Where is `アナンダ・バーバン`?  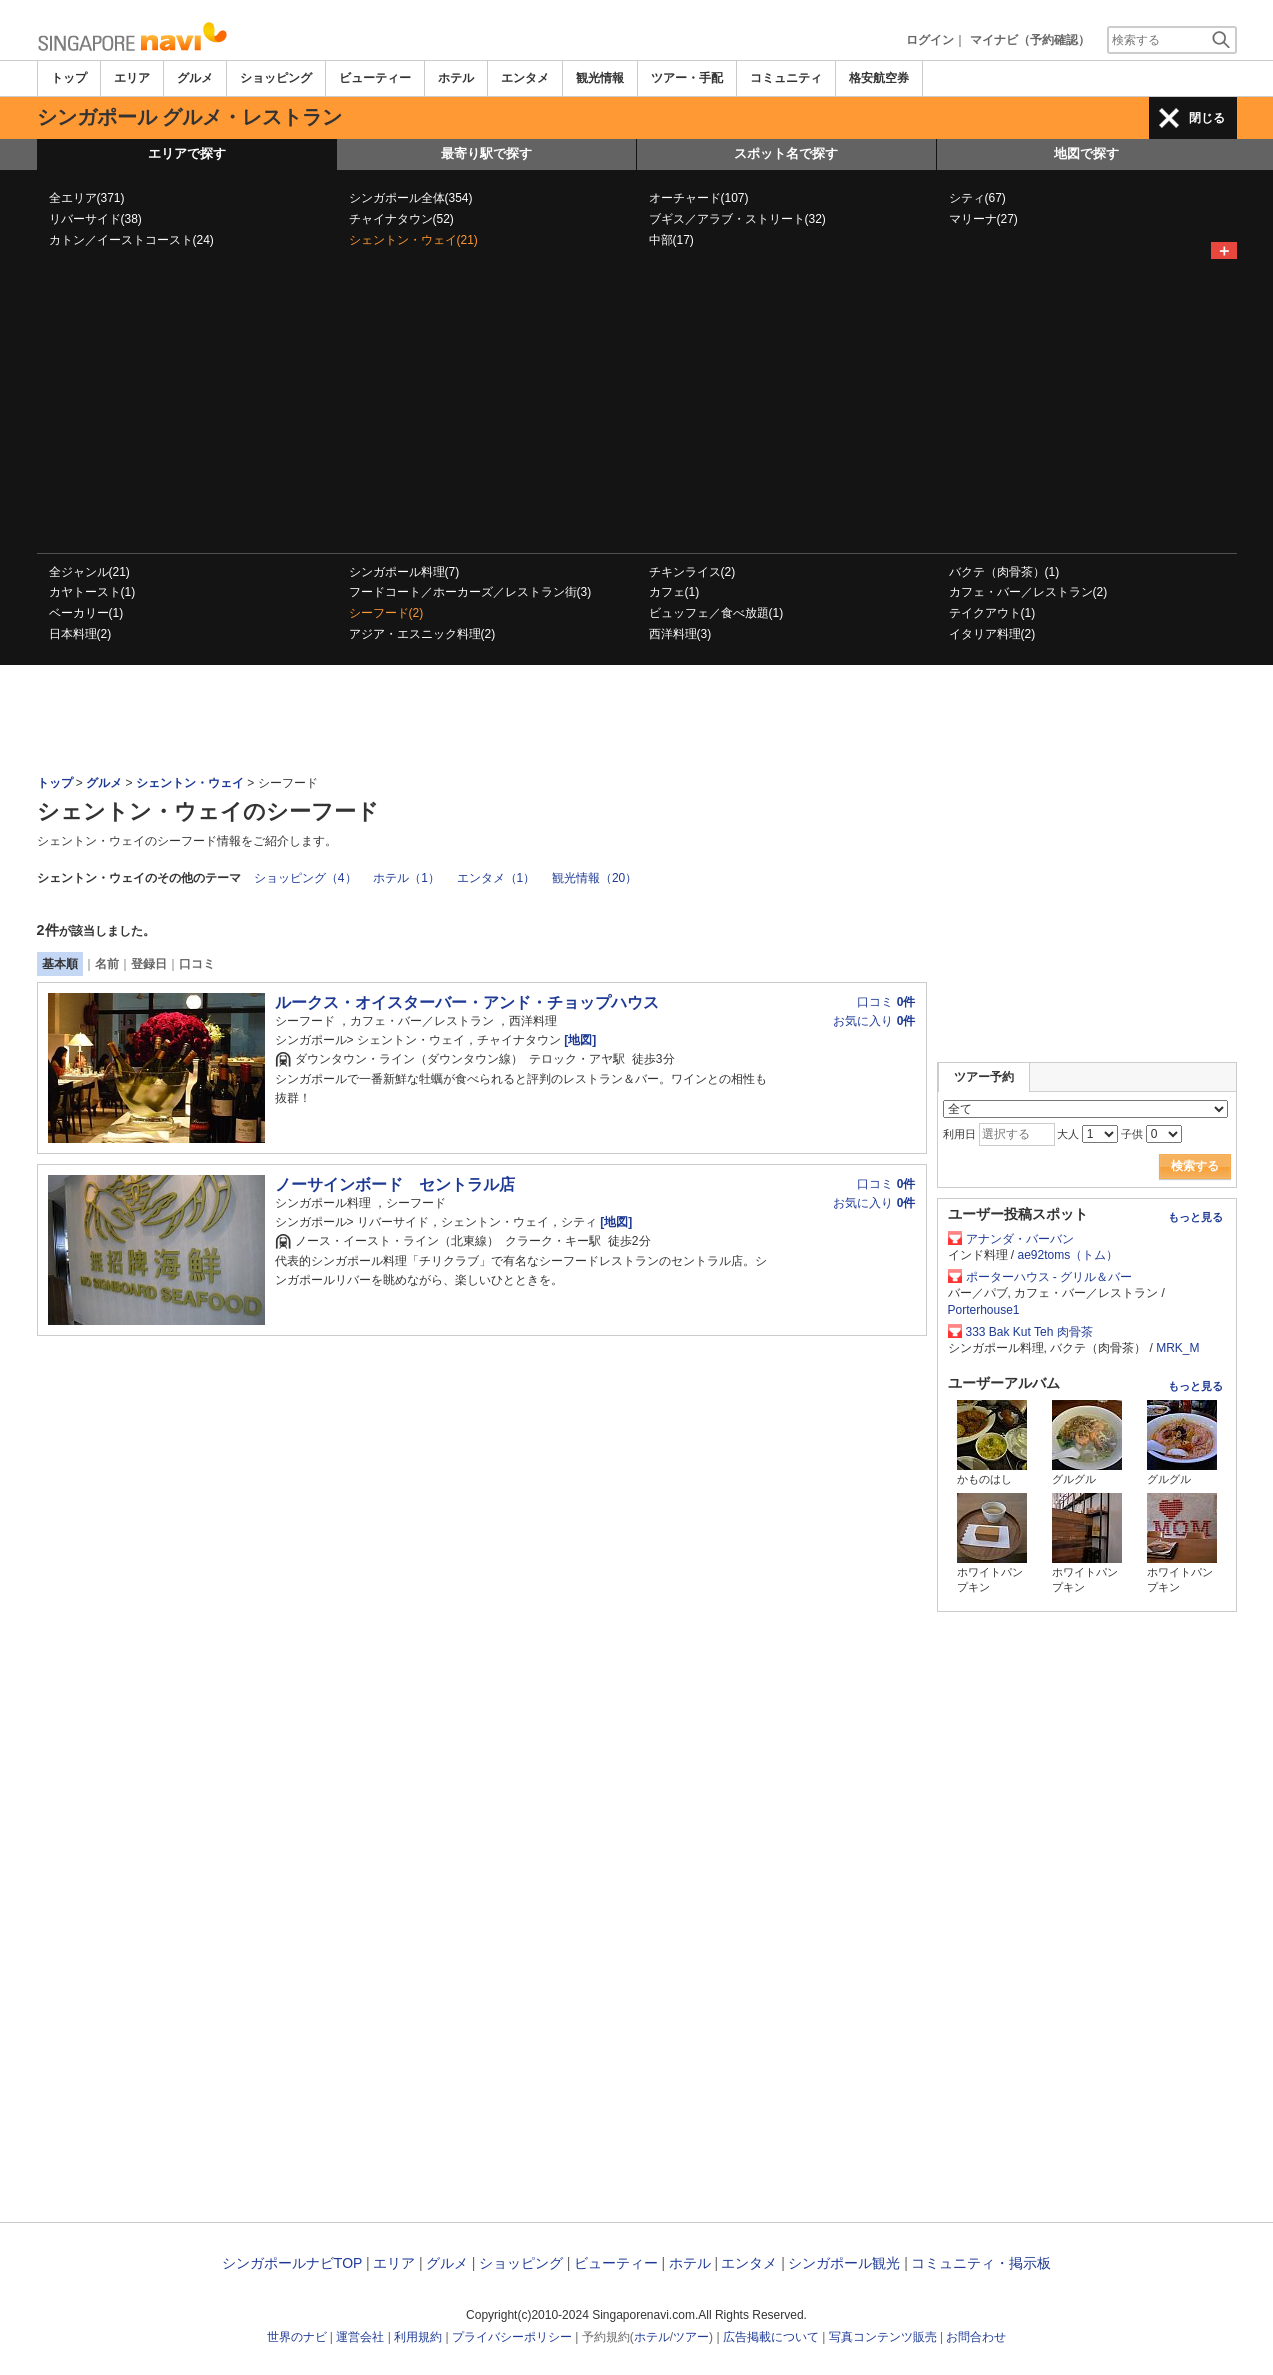 アナンダ・バーバン is located at coordinates (1020, 1239).